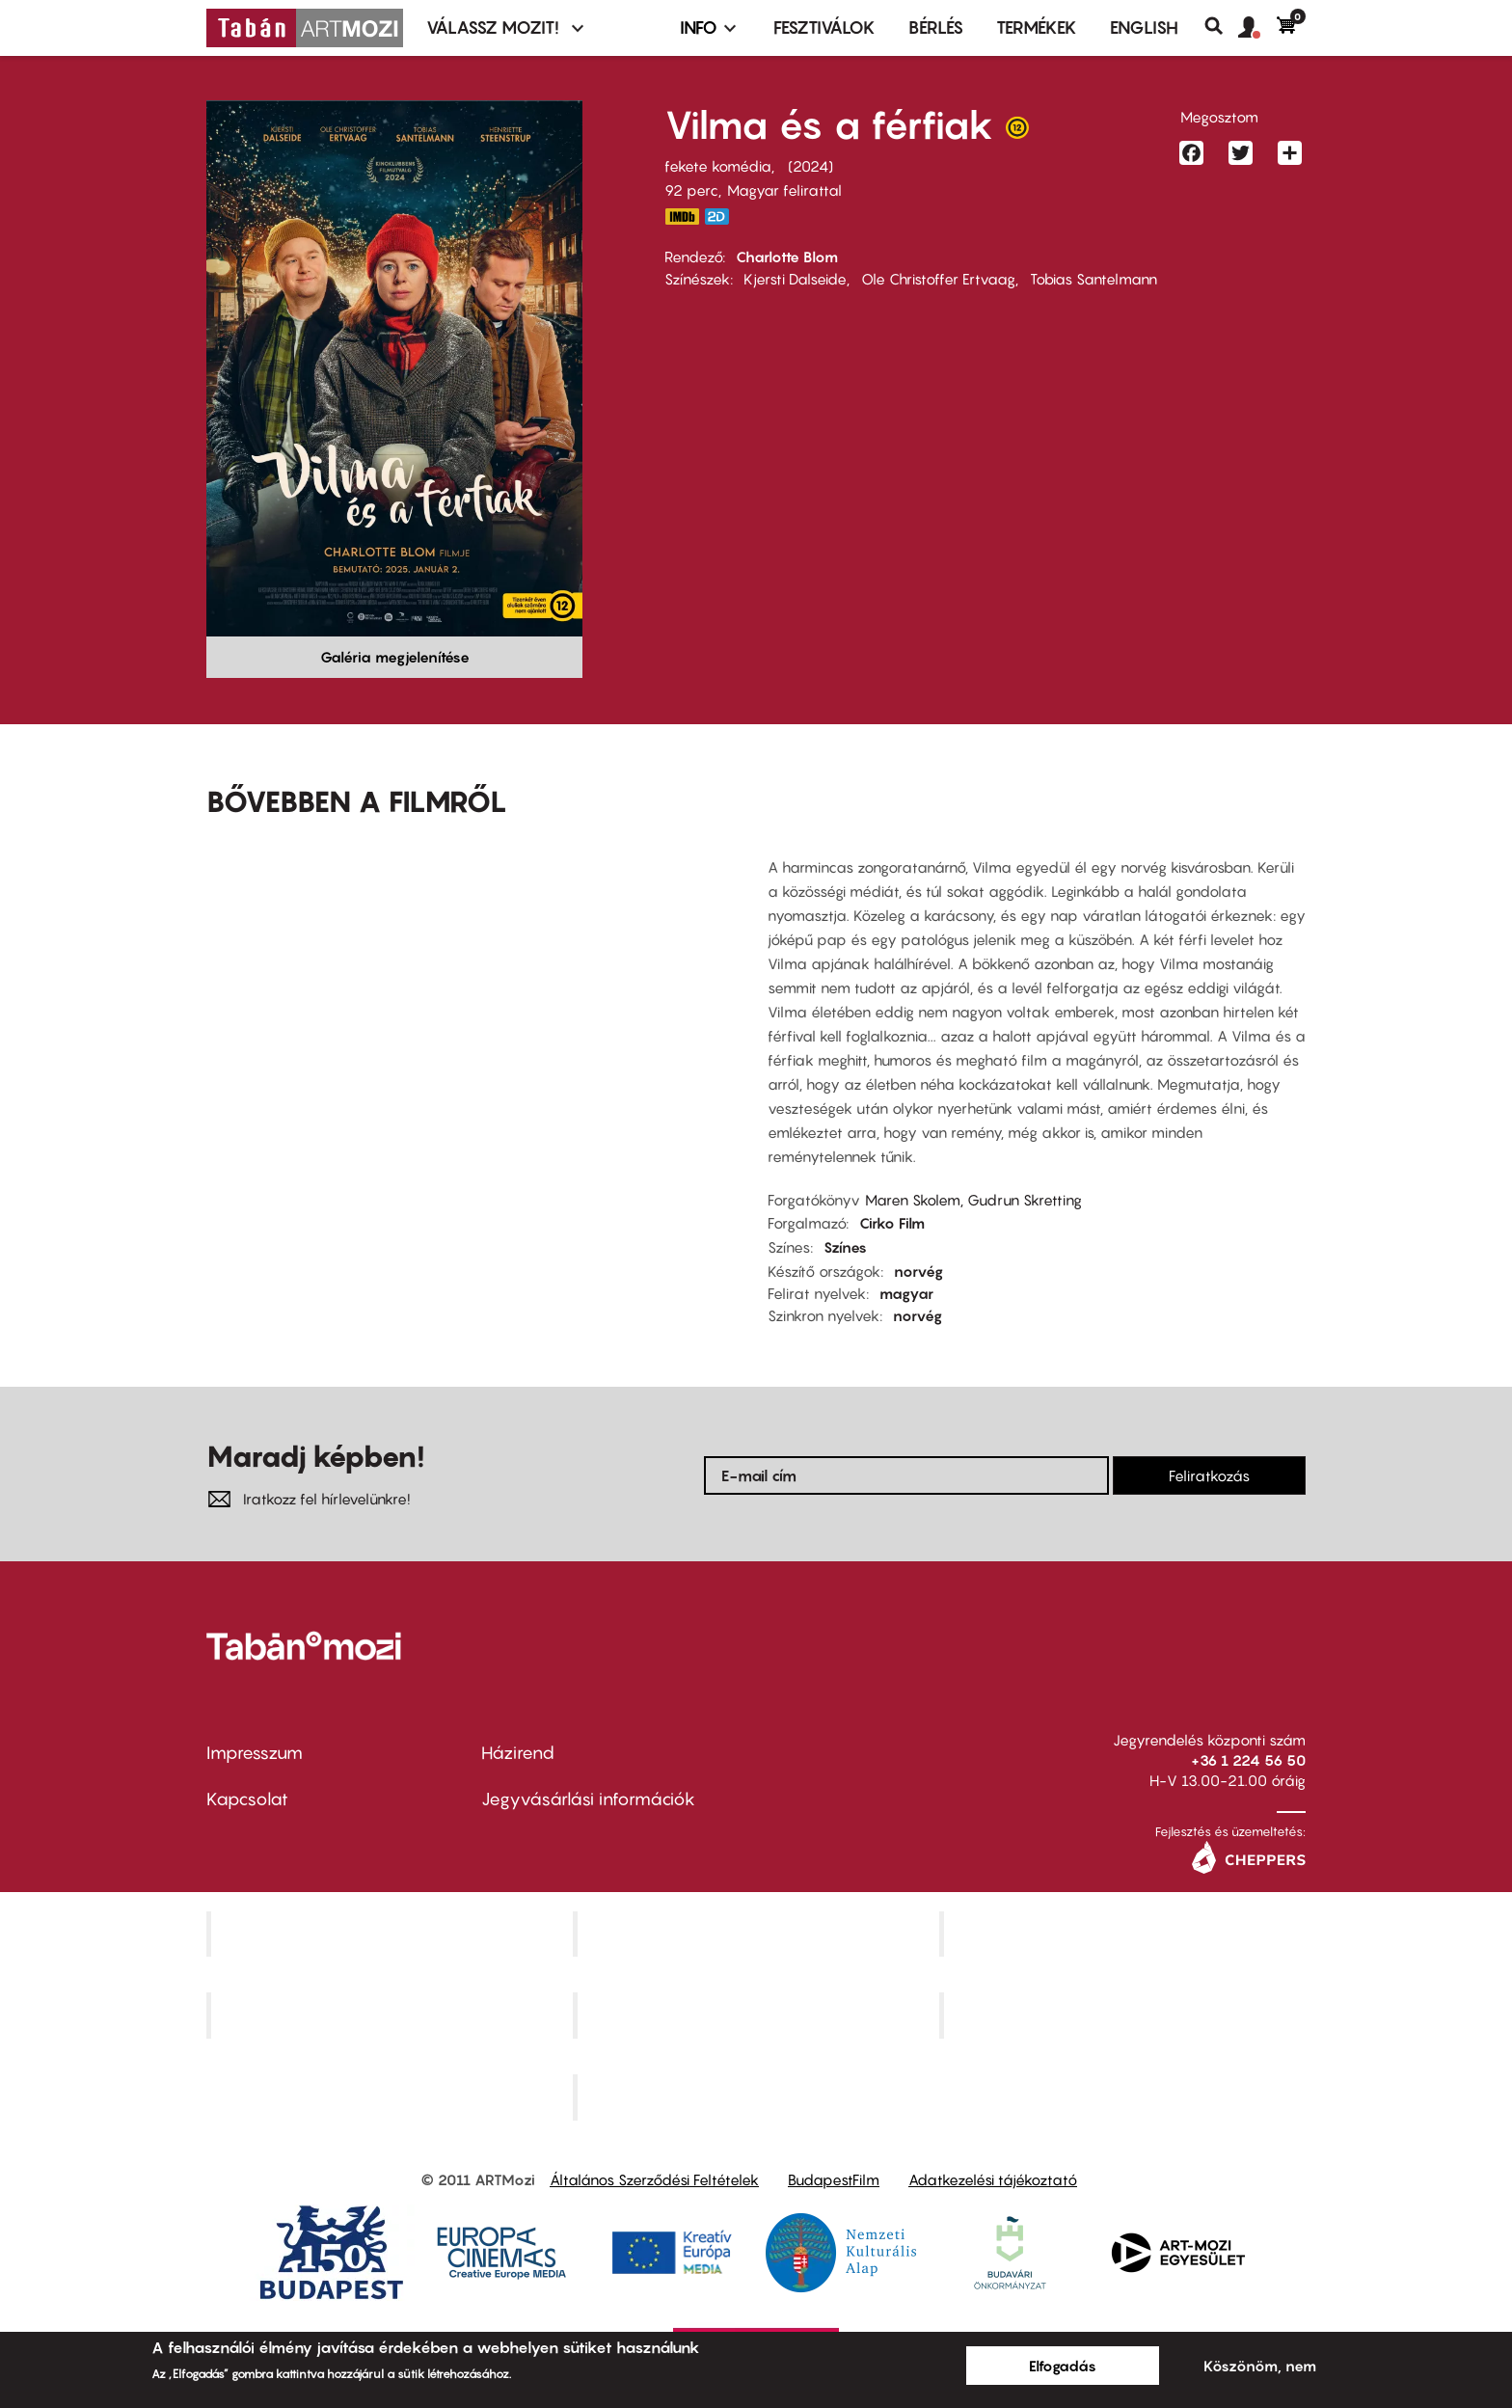 The height and width of the screenshot is (2408, 1512). What do you see at coordinates (1259, 2365) in the screenshot?
I see `Köszönöm, nem` at bounding box center [1259, 2365].